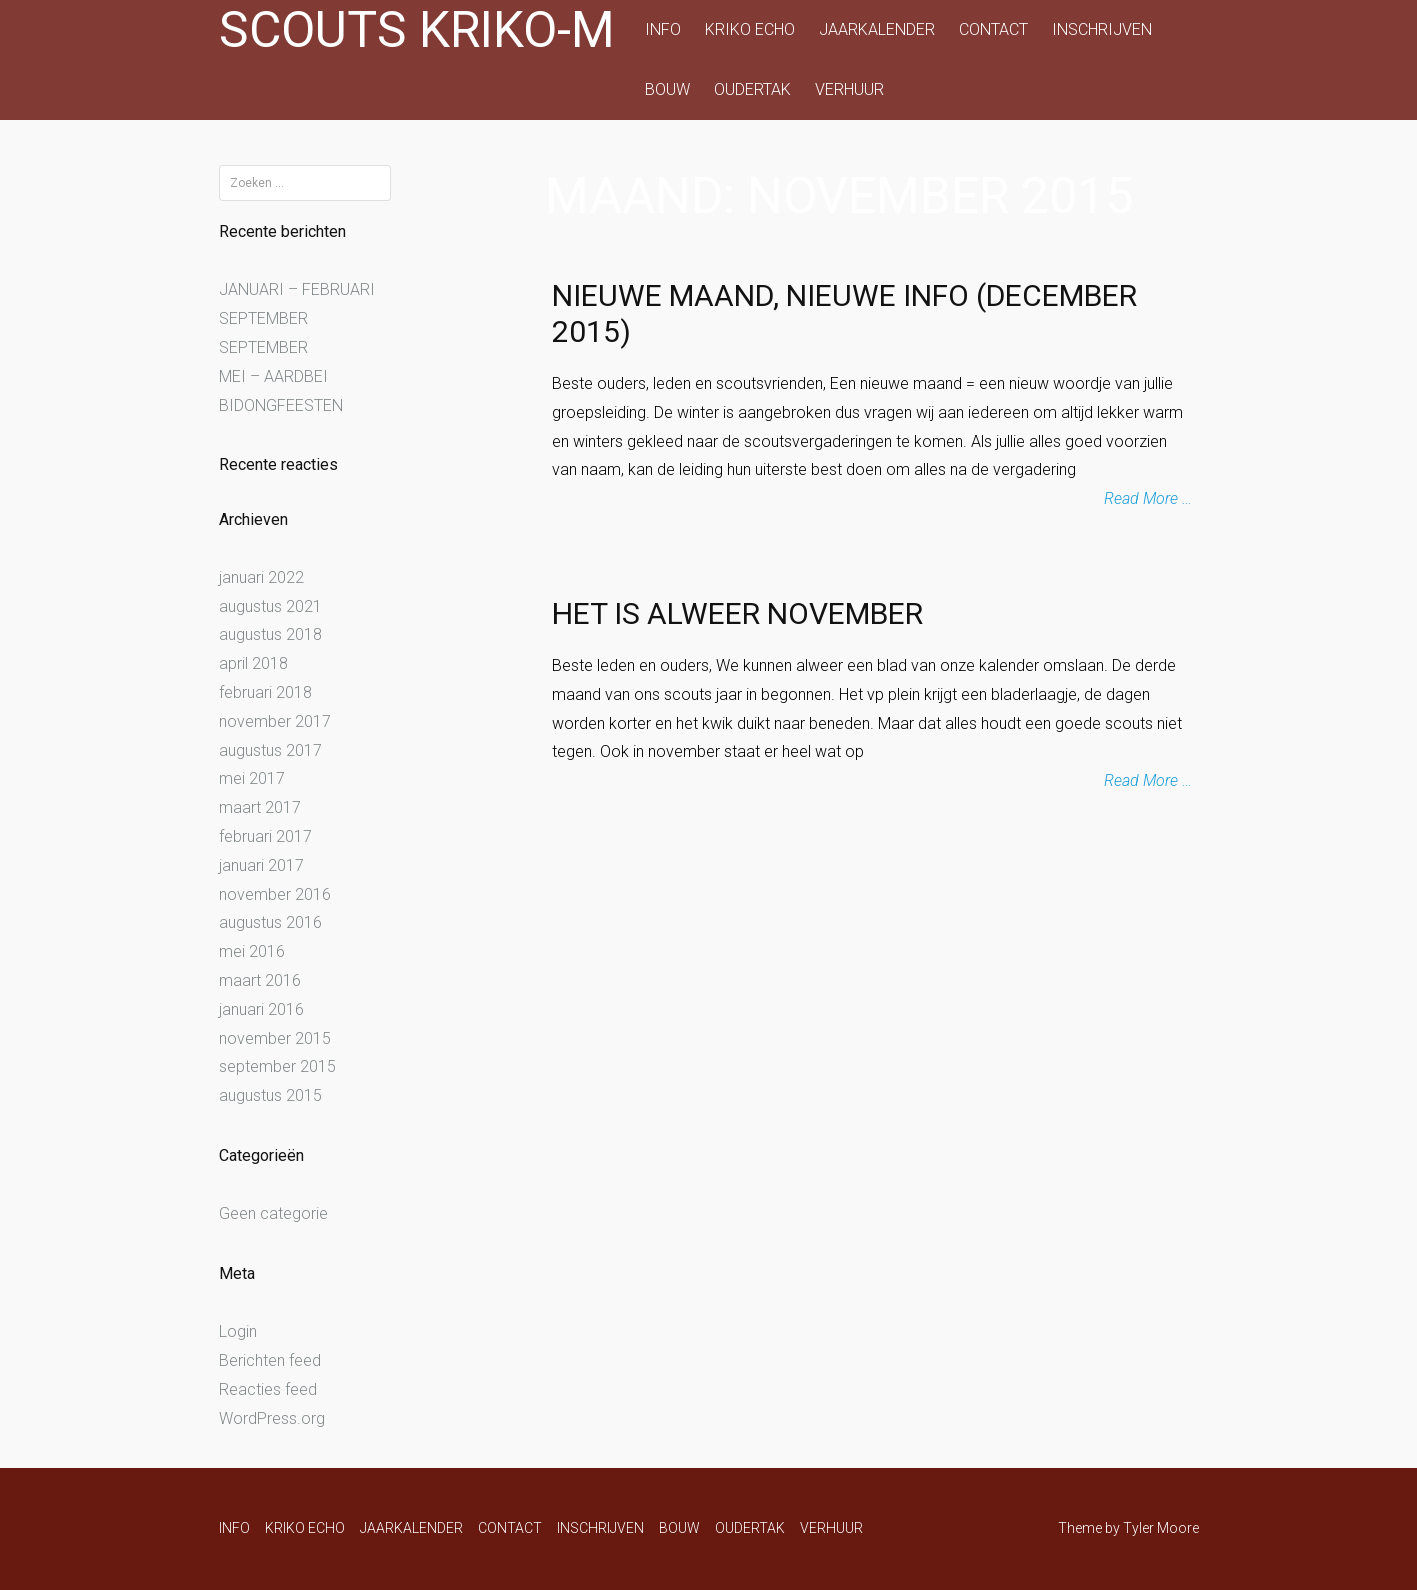 Image resolution: width=1417 pixels, height=1590 pixels. I want to click on januari 2022, so click(261, 577).